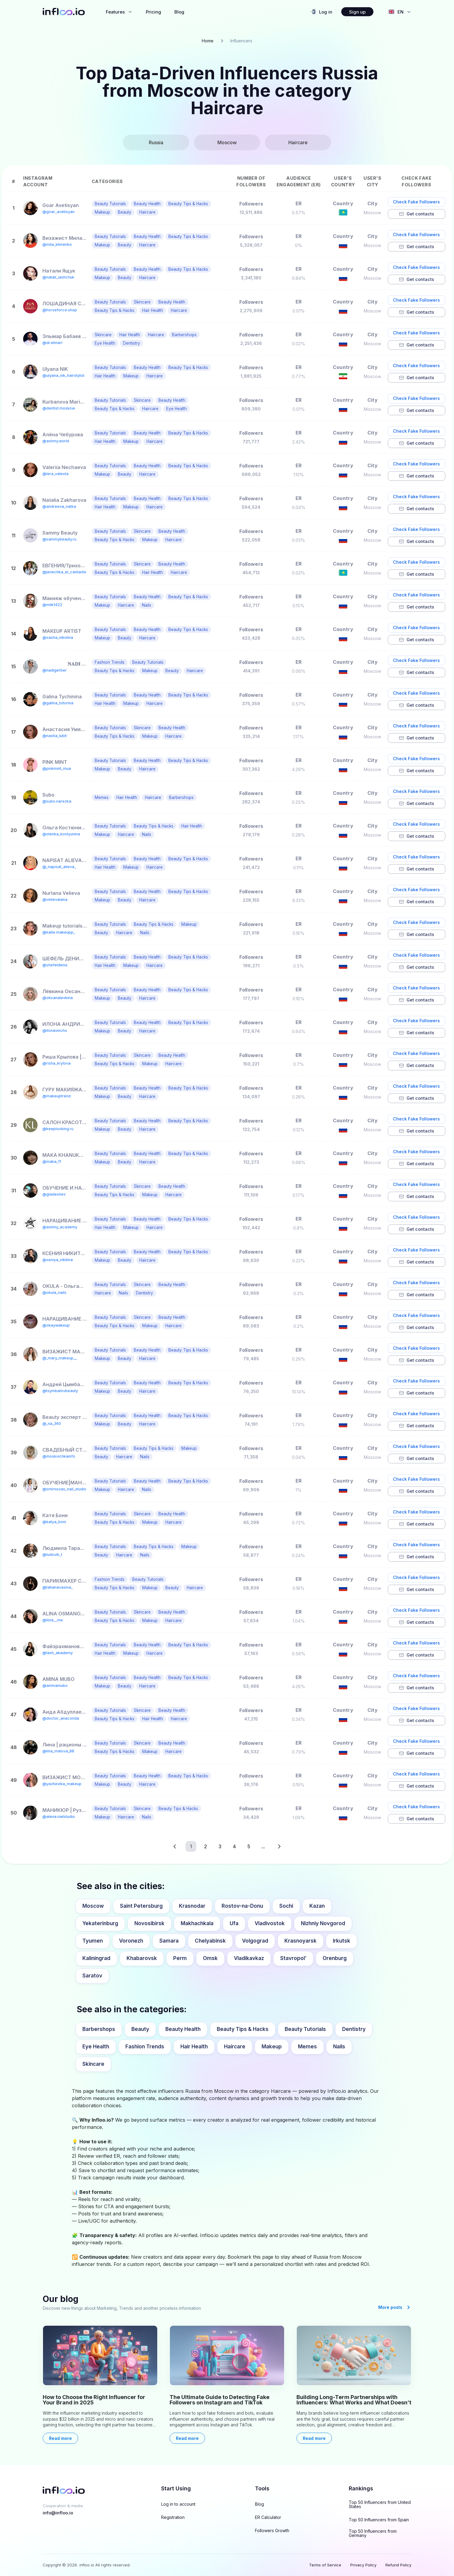 This screenshot has width=454, height=2576. I want to click on Memes, so click(307, 2047).